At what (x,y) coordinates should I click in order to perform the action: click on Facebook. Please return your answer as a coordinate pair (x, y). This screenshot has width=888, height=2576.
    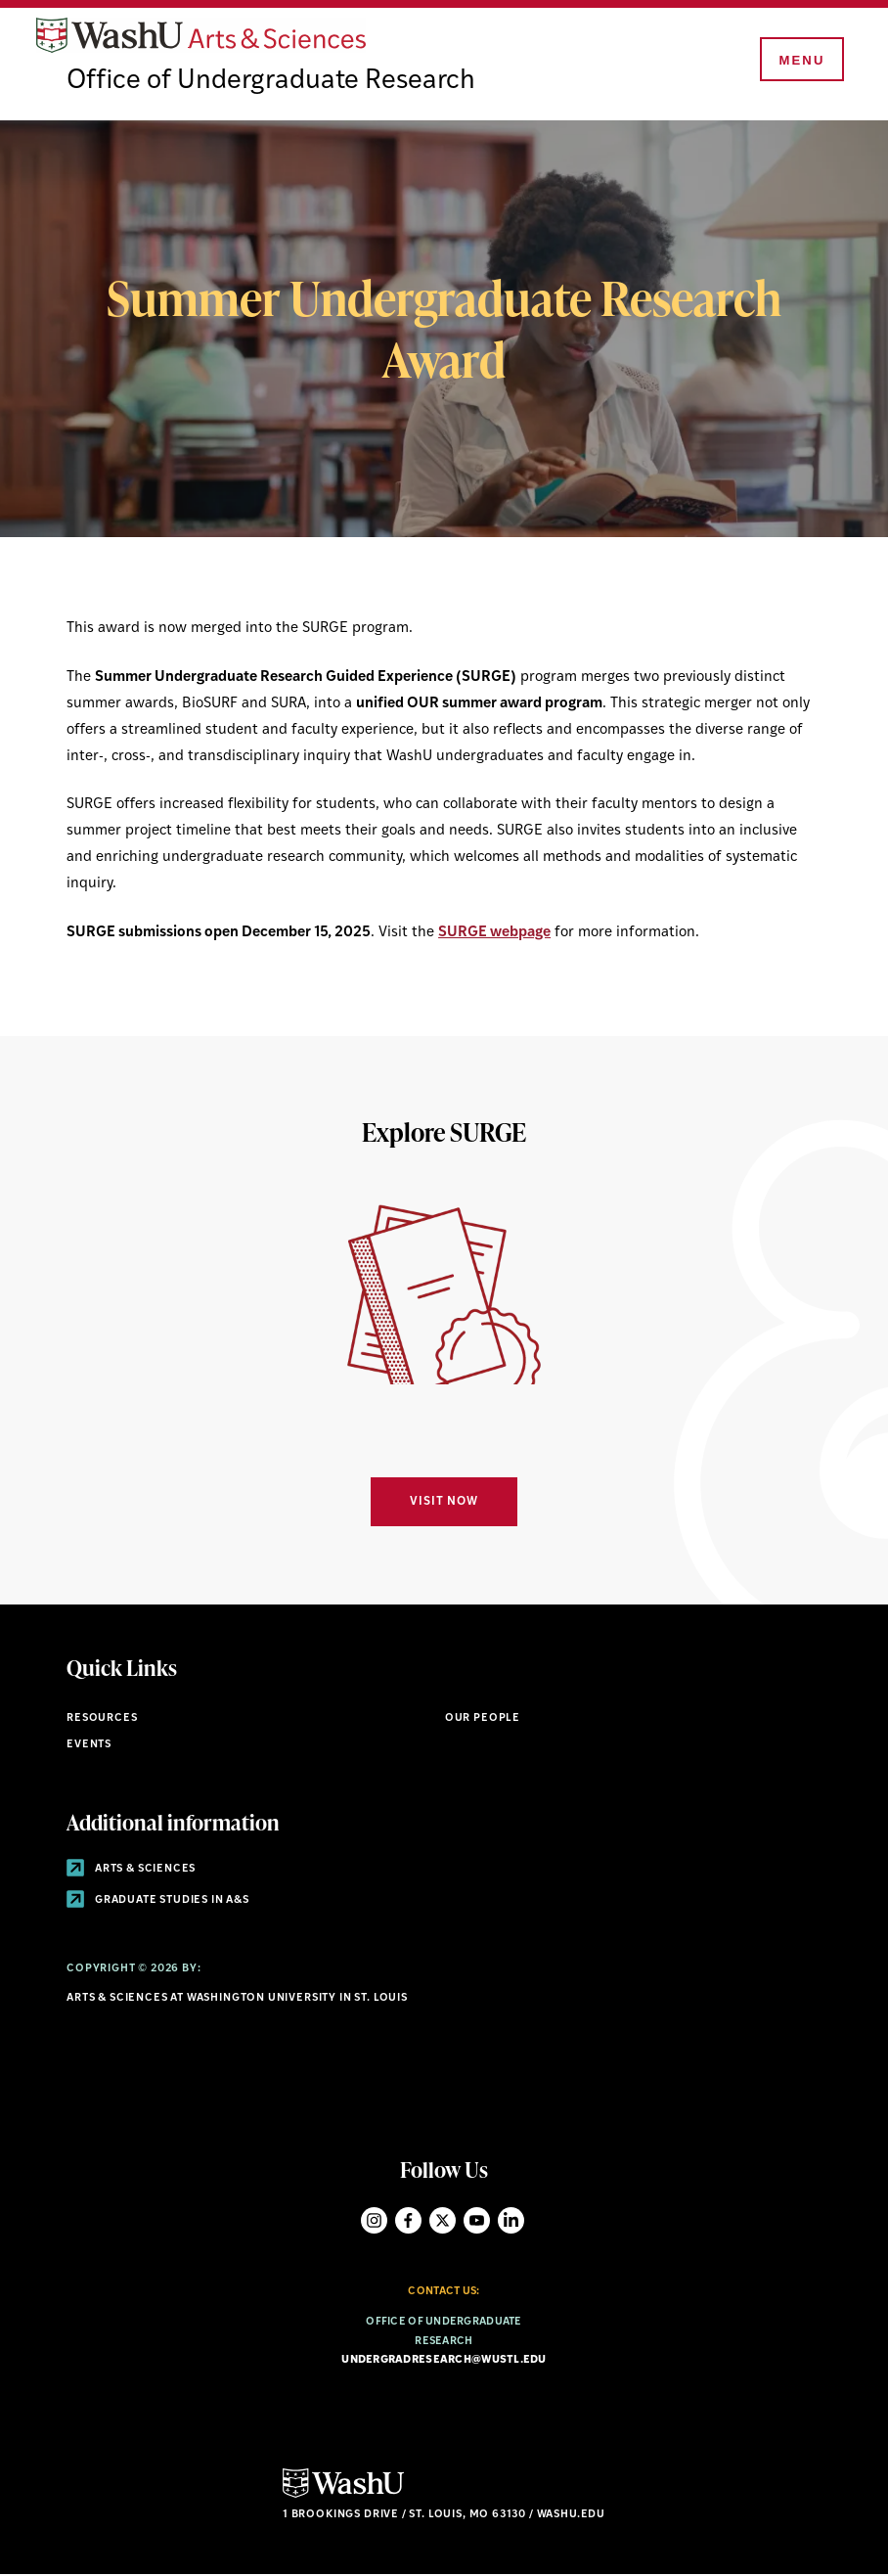
    Looking at the image, I should click on (408, 2221).